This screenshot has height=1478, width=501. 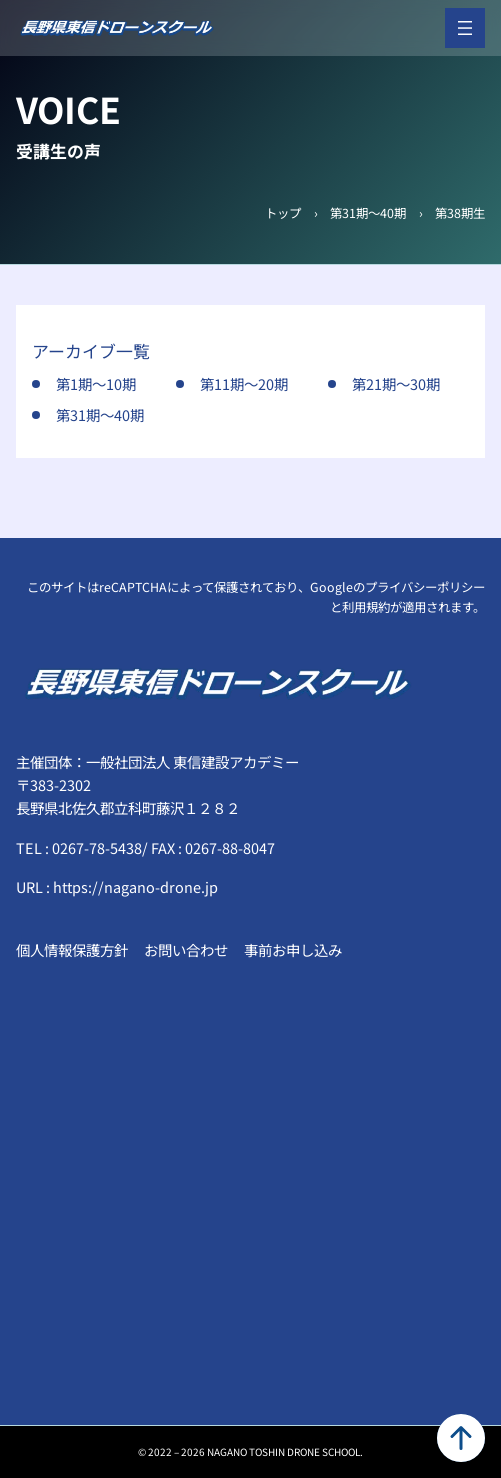 What do you see at coordinates (366, 607) in the screenshot?
I see `利用規約` at bounding box center [366, 607].